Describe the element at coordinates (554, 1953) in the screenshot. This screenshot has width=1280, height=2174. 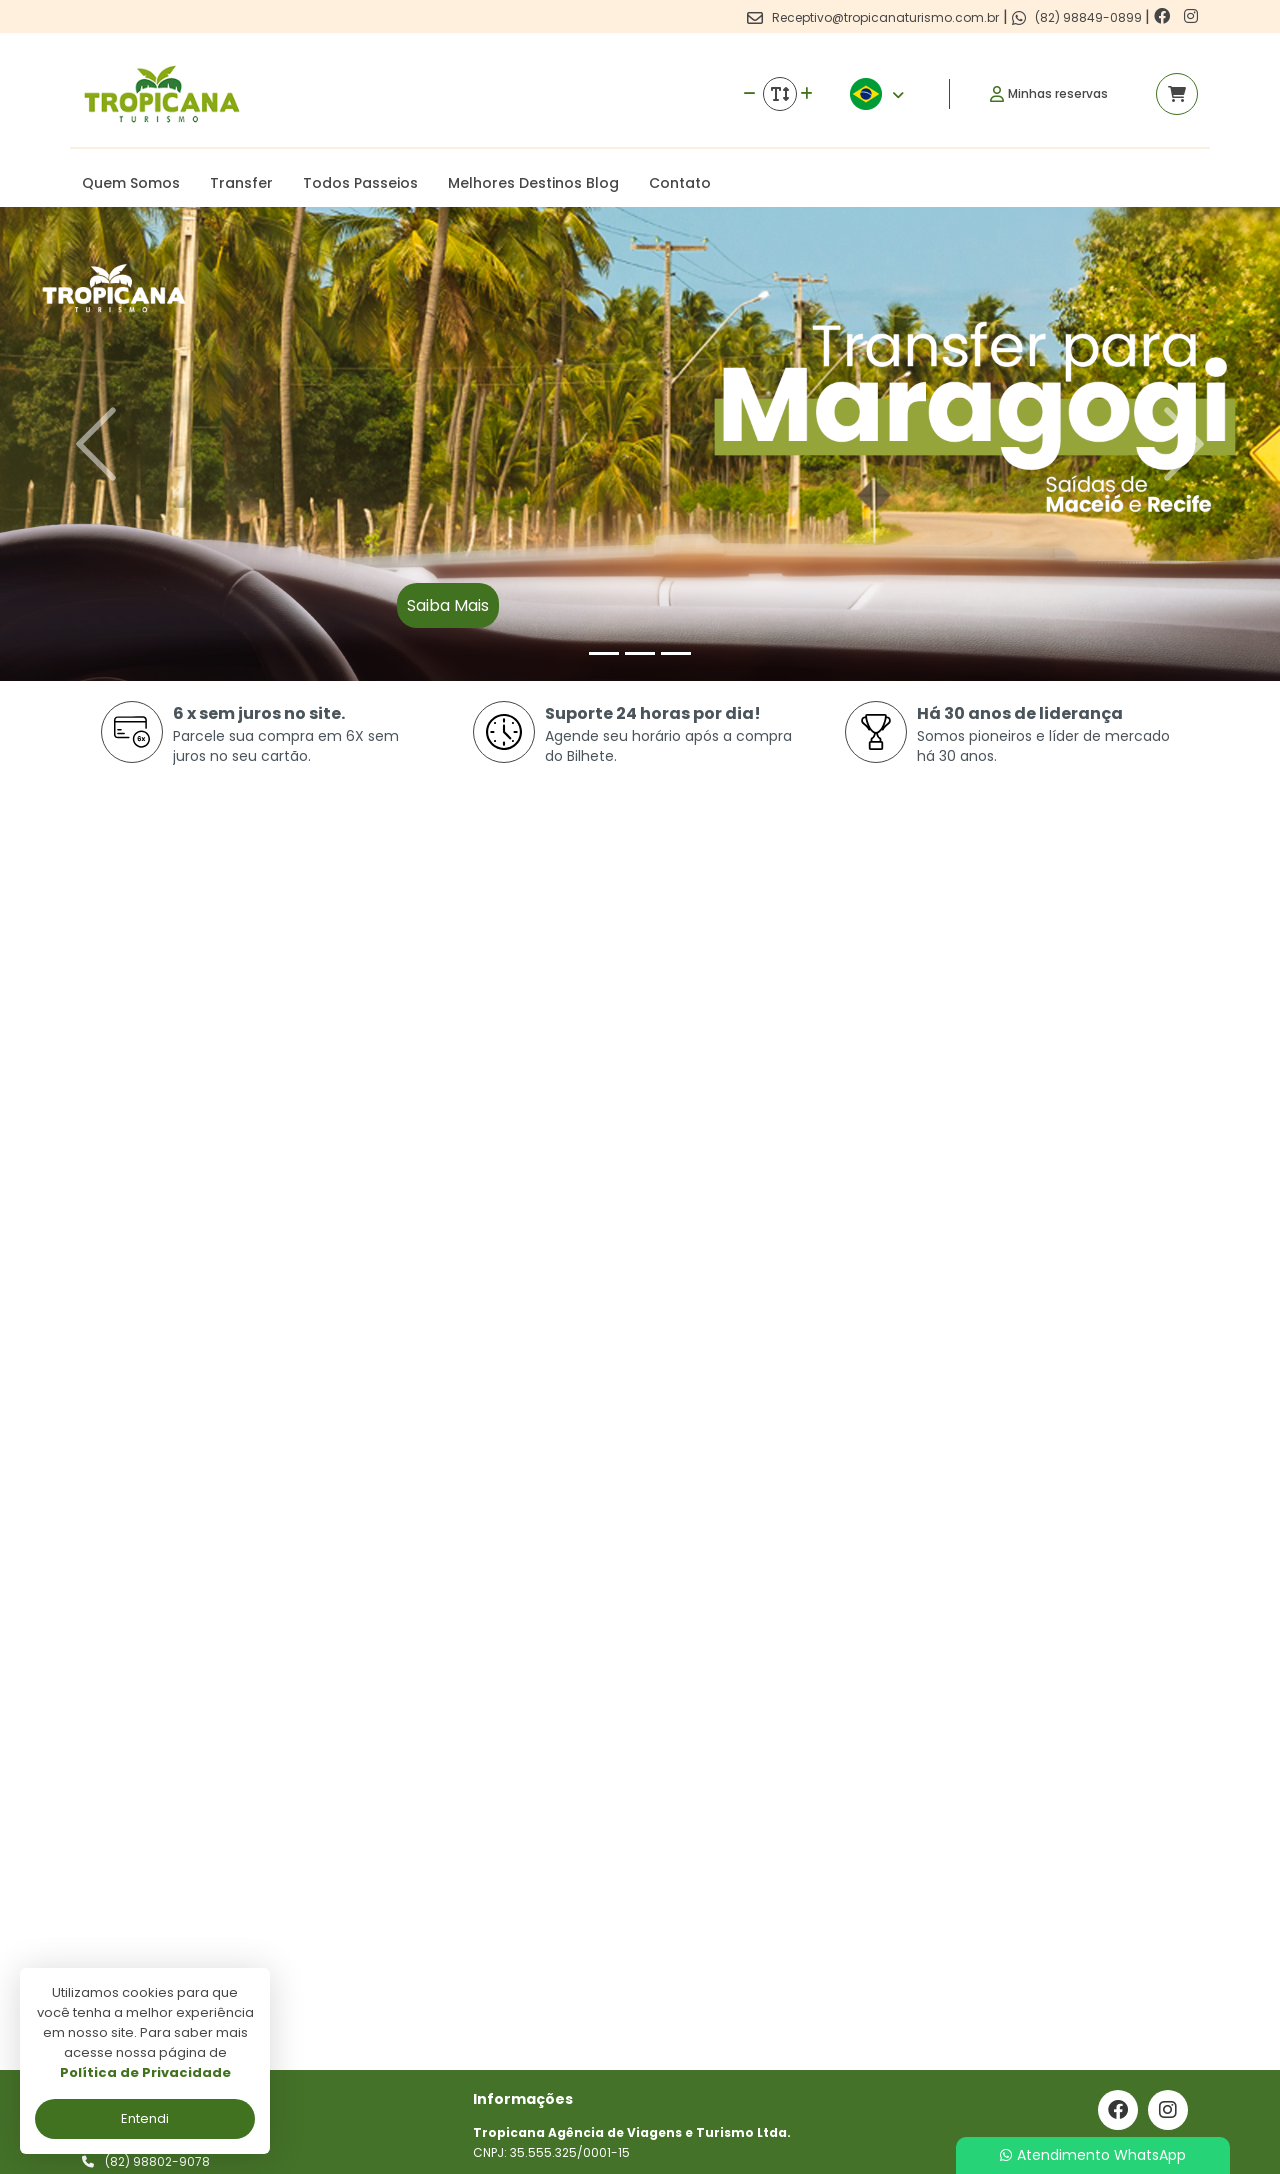
I see `Politica de privacidade` at that location.